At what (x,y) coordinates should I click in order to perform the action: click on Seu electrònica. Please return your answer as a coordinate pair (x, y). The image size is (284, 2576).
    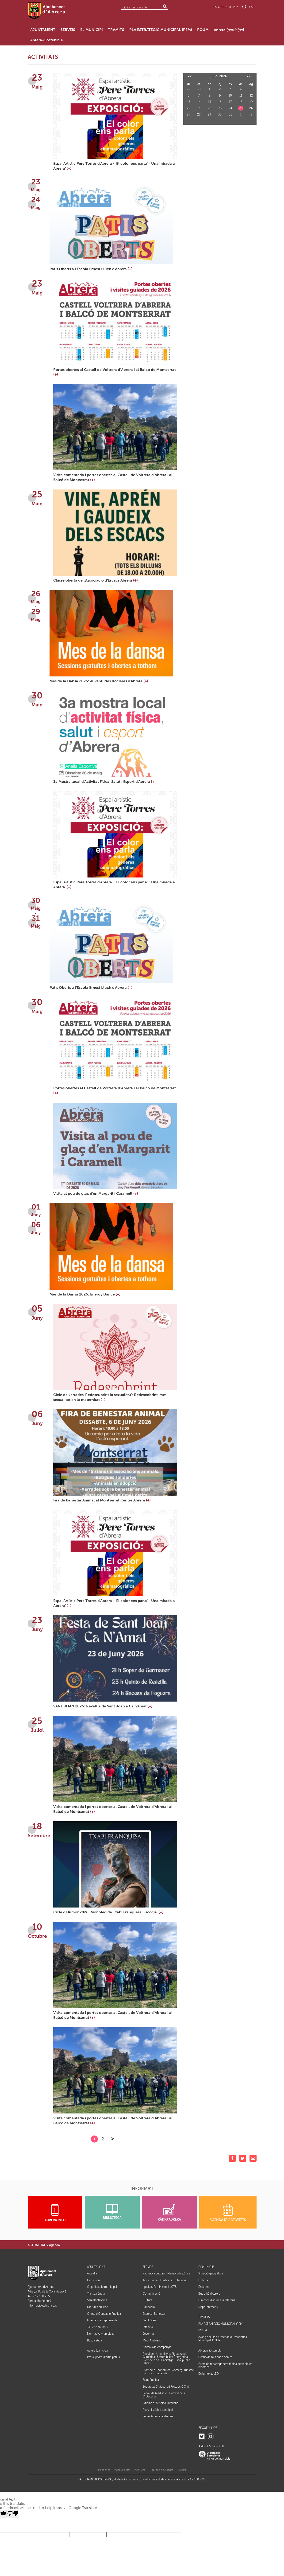
    Looking at the image, I should click on (97, 2300).